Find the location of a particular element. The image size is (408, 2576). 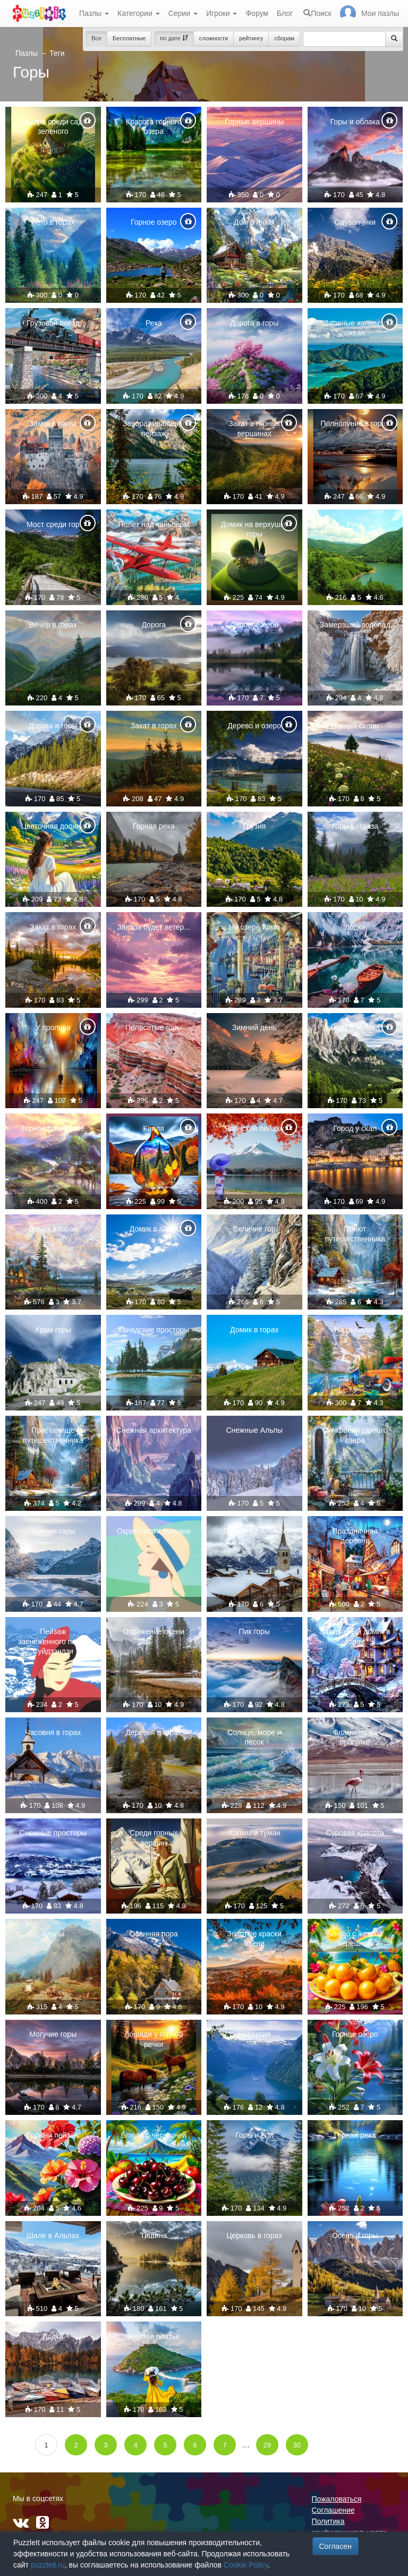

Серии is located at coordinates (183, 13).